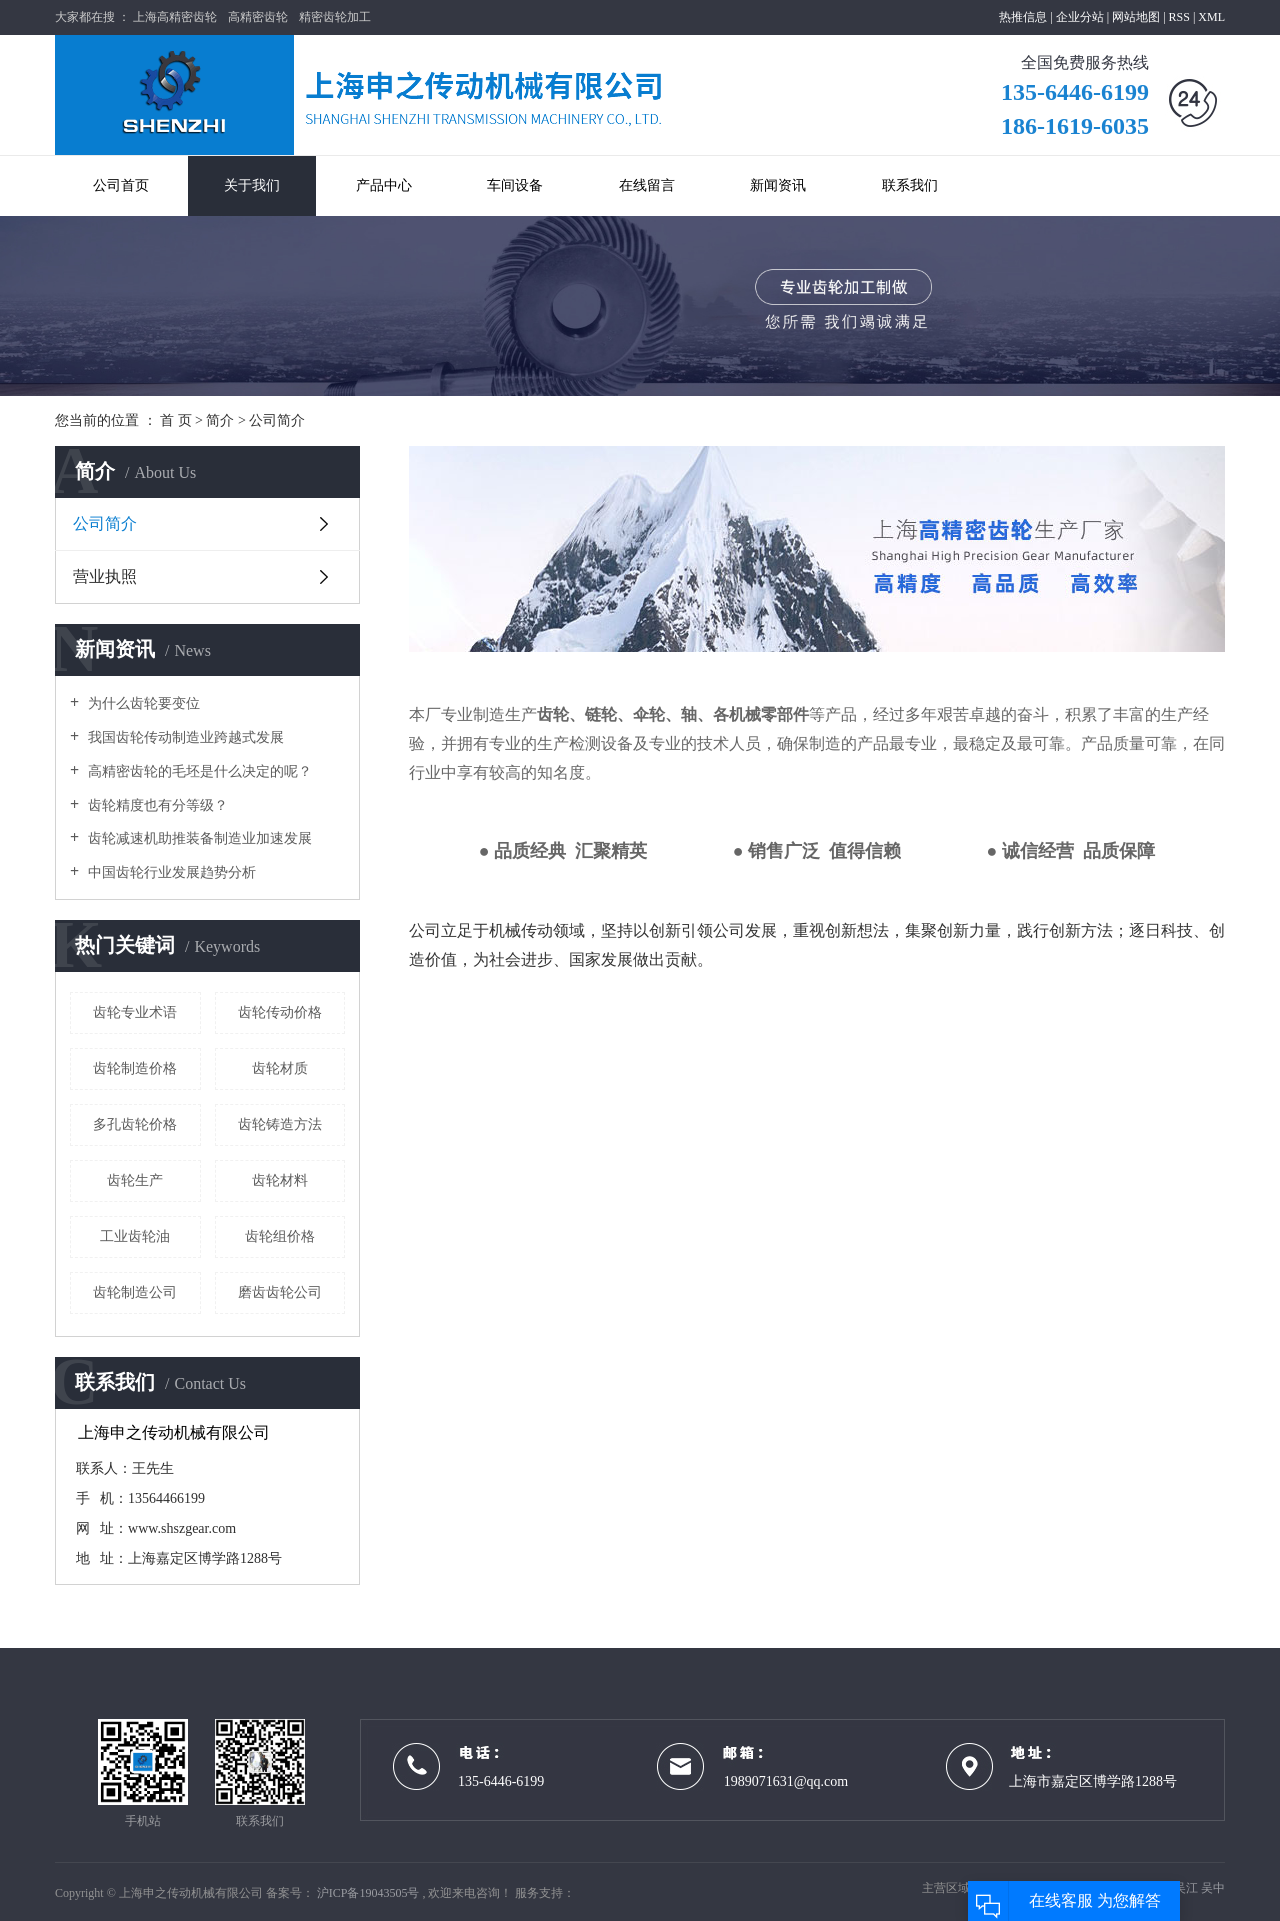 This screenshot has width=1280, height=1921. What do you see at coordinates (280, 1236) in the screenshot?
I see `齿轮组价格` at bounding box center [280, 1236].